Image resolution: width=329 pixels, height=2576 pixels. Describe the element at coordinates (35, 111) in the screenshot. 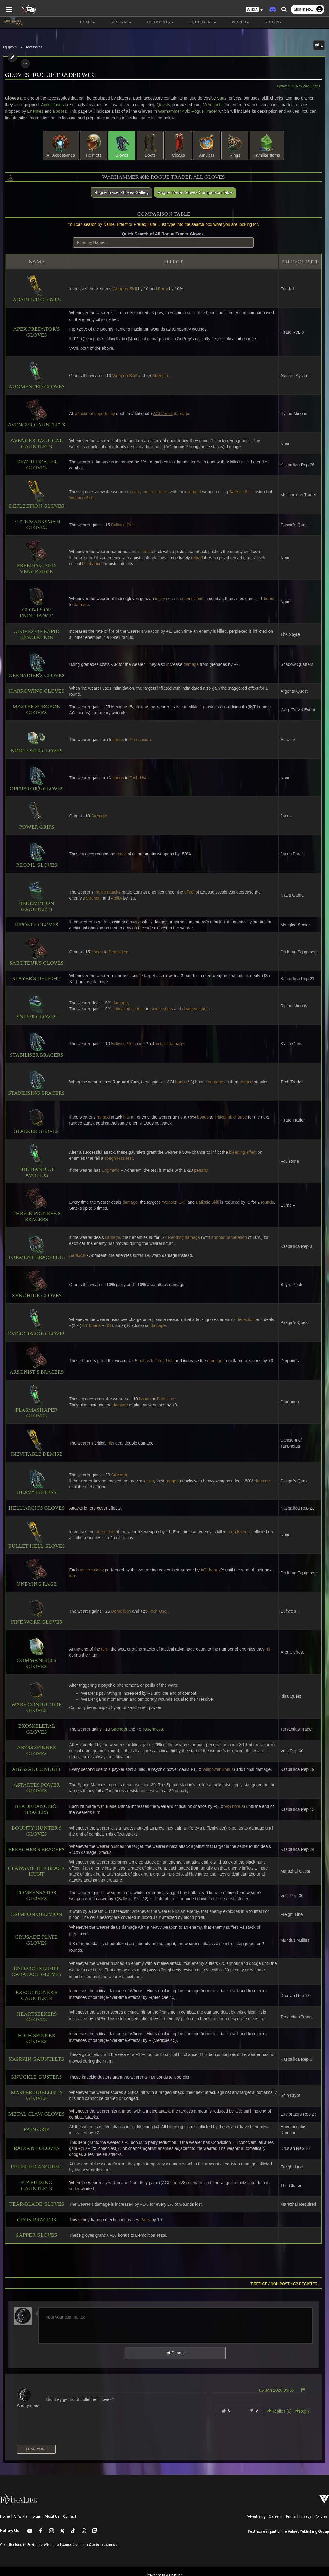

I see `Bosses` at that location.